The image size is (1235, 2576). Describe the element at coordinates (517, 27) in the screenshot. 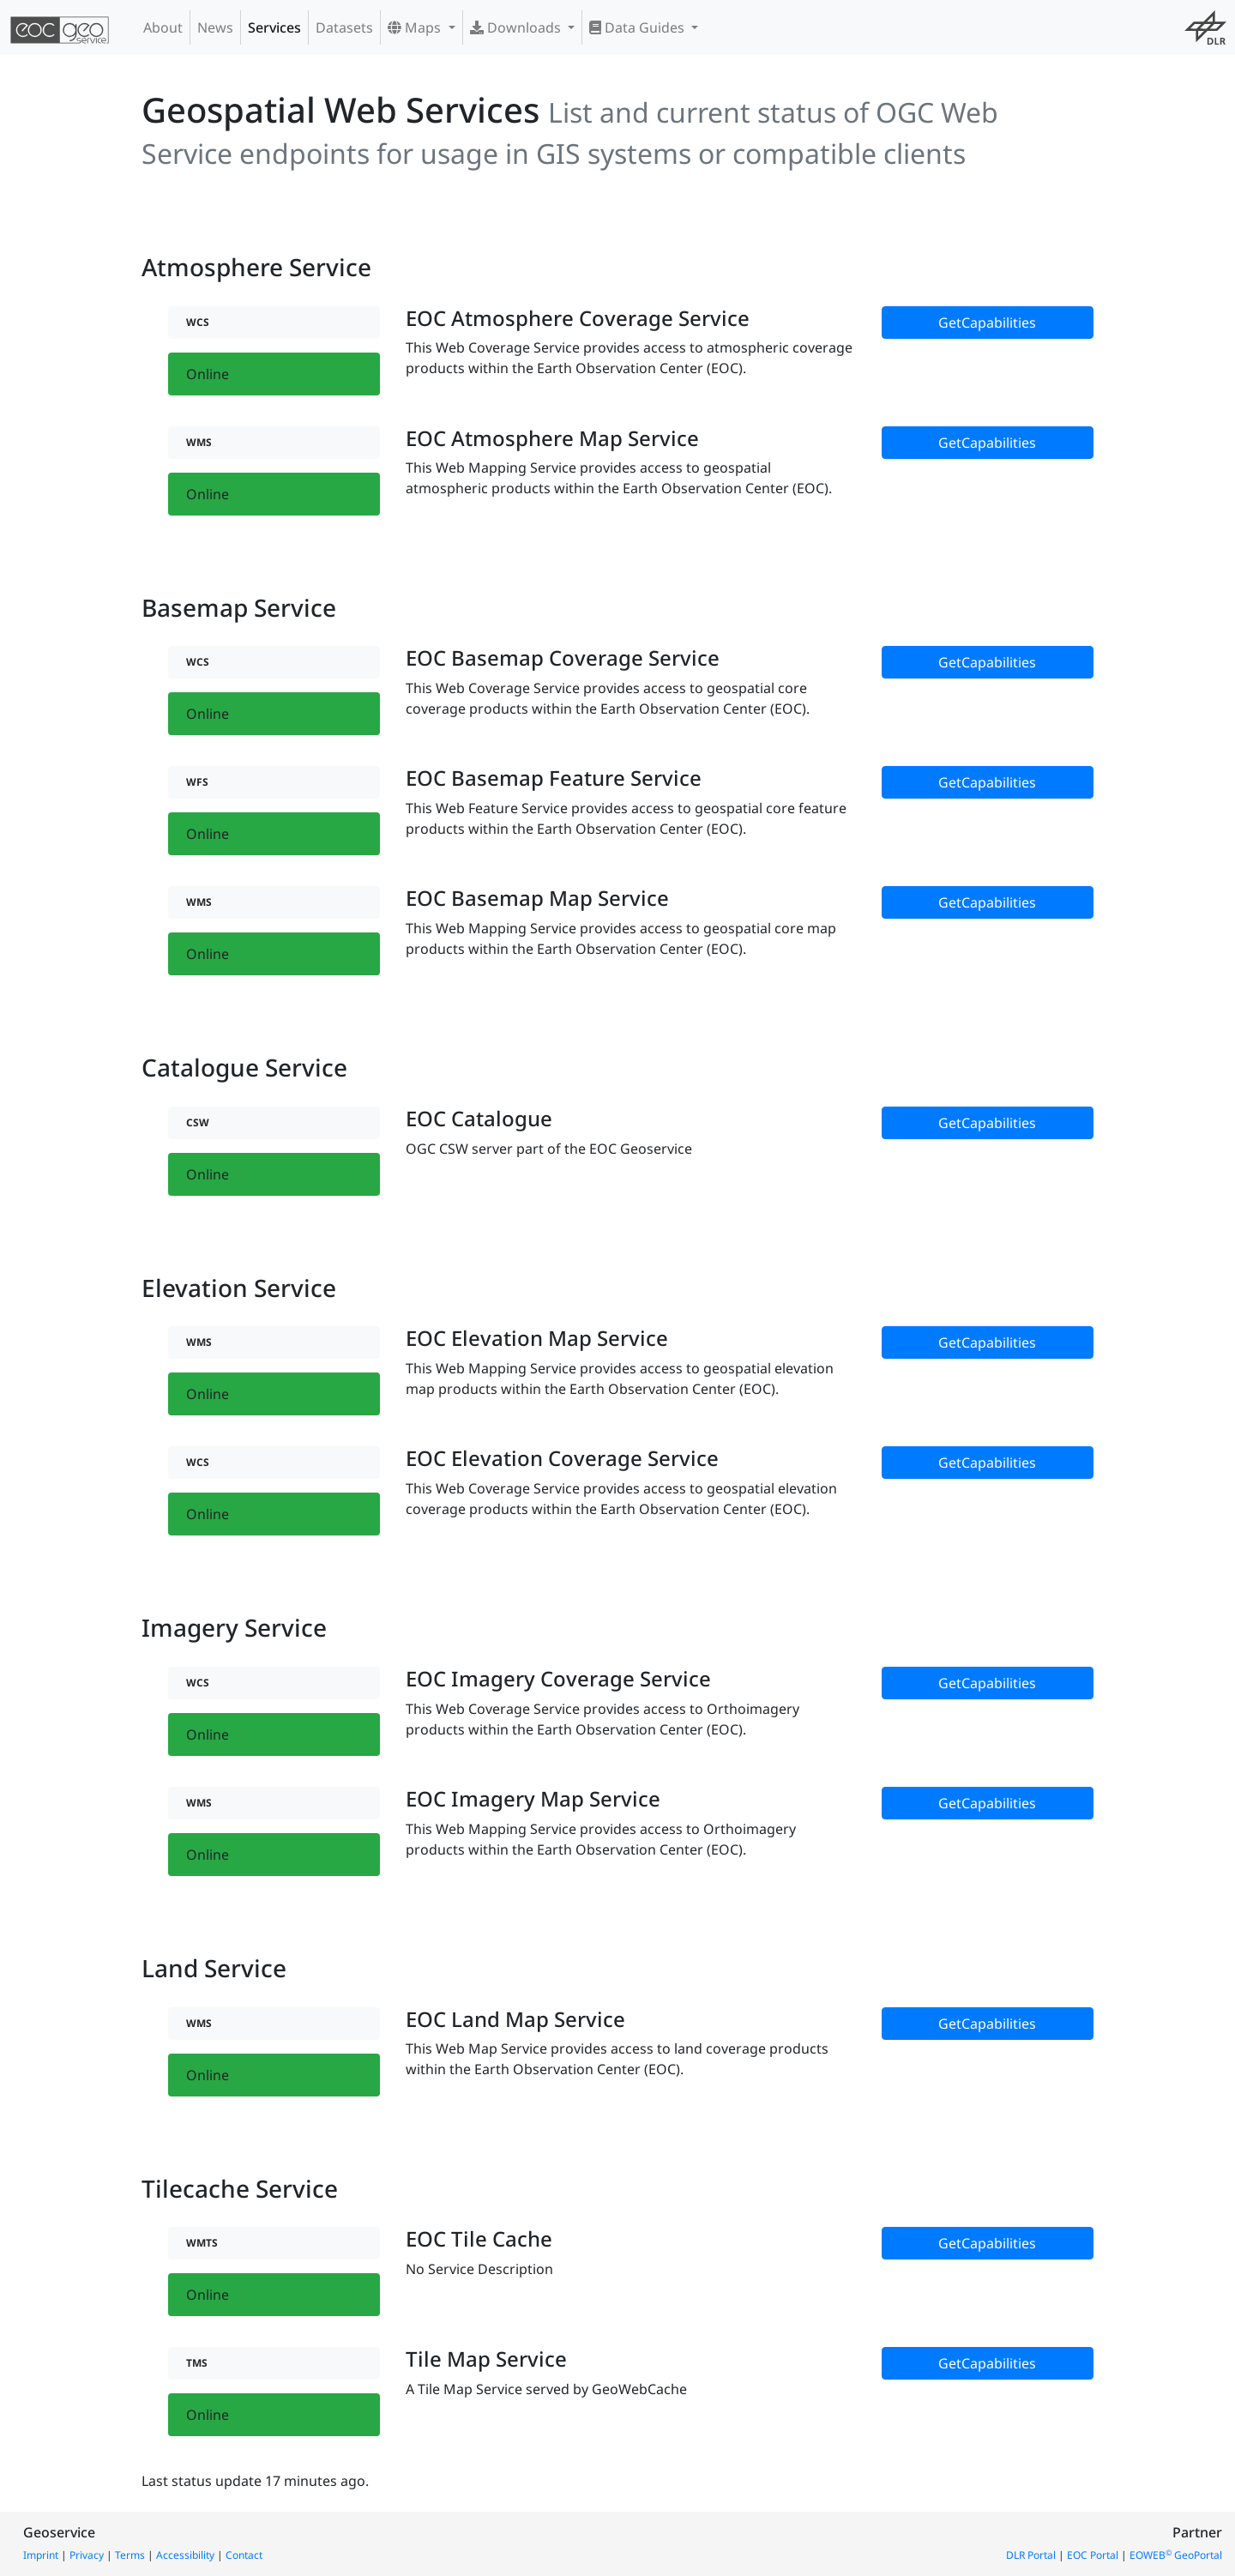

I see `Downloads` at that location.